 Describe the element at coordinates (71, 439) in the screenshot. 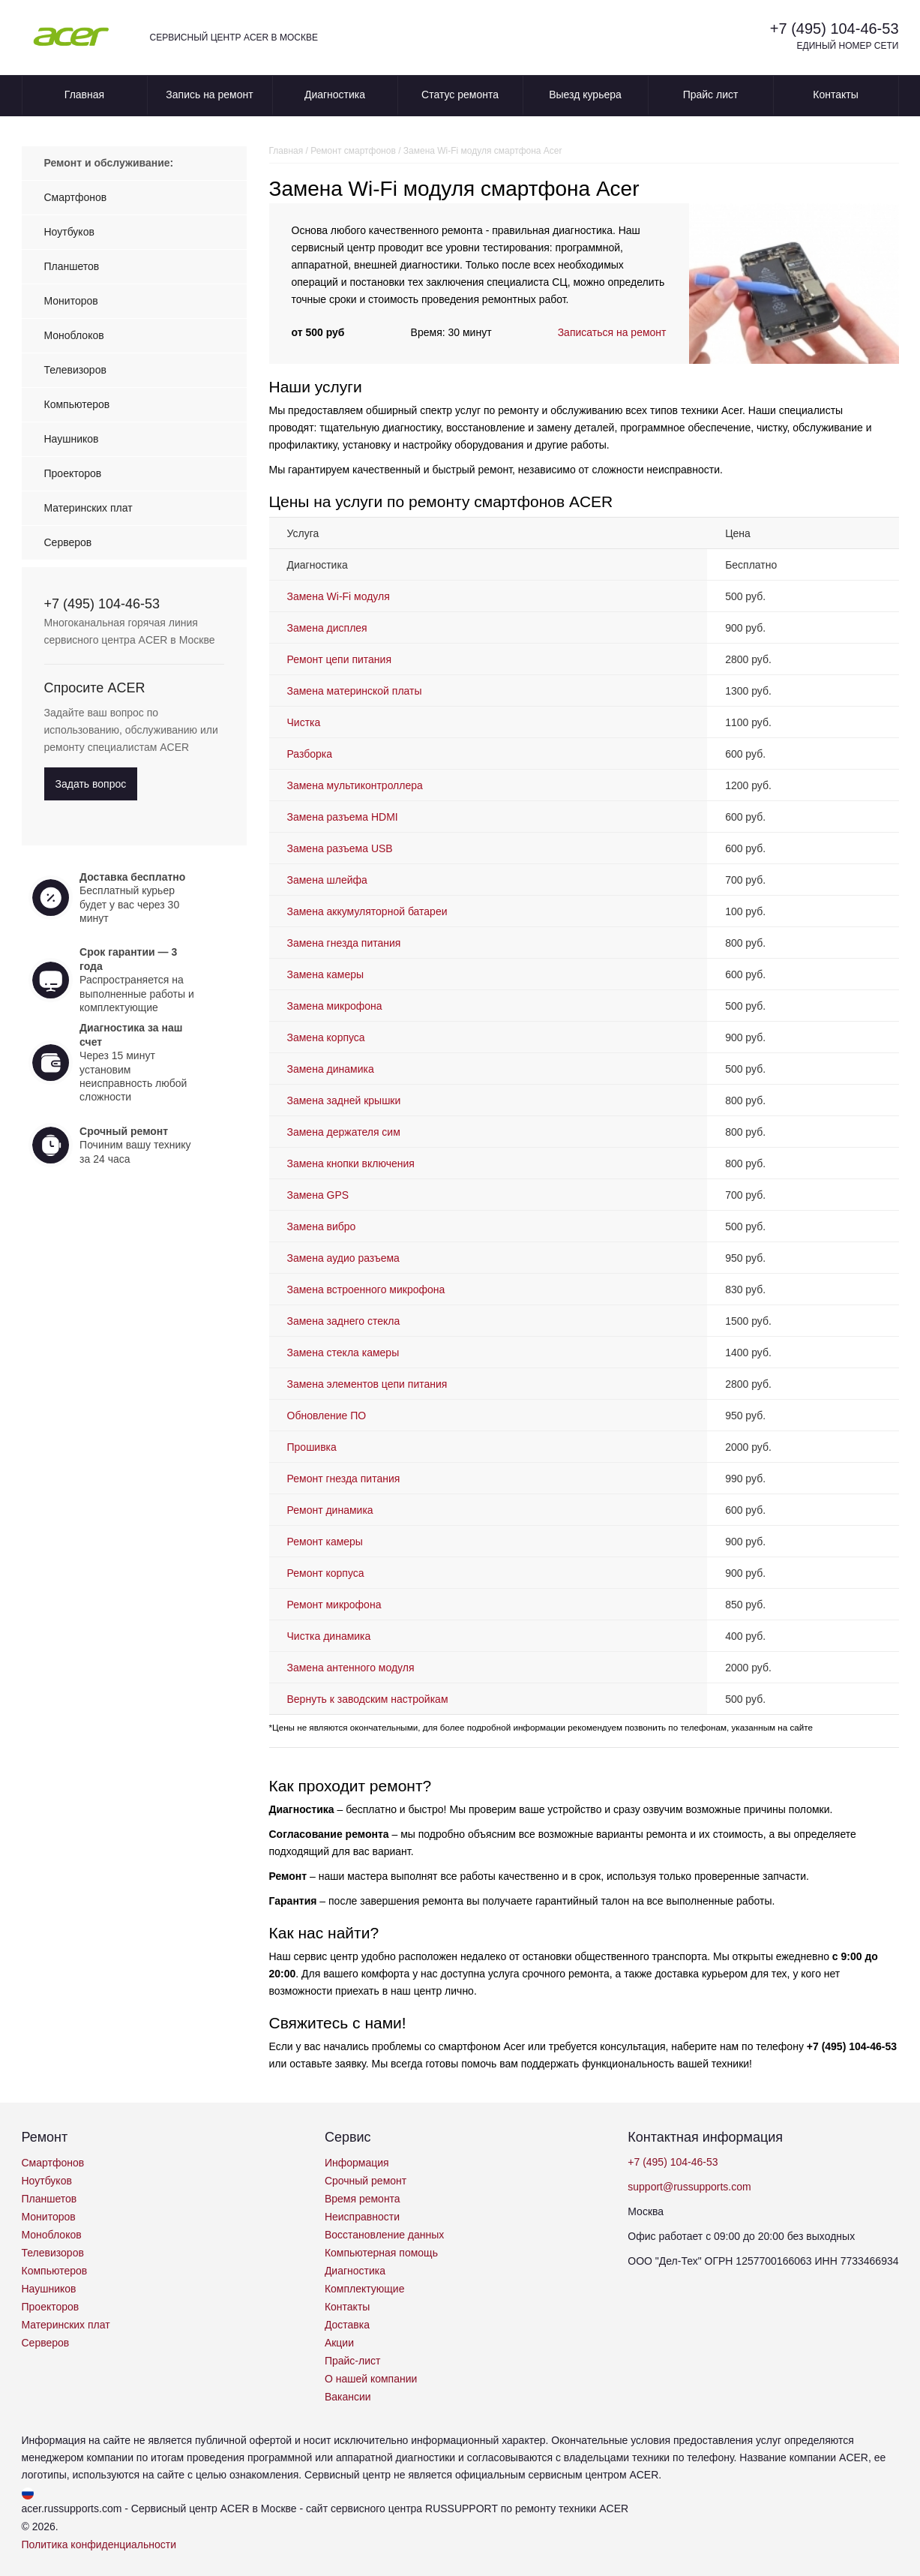

I see `Наушников` at that location.